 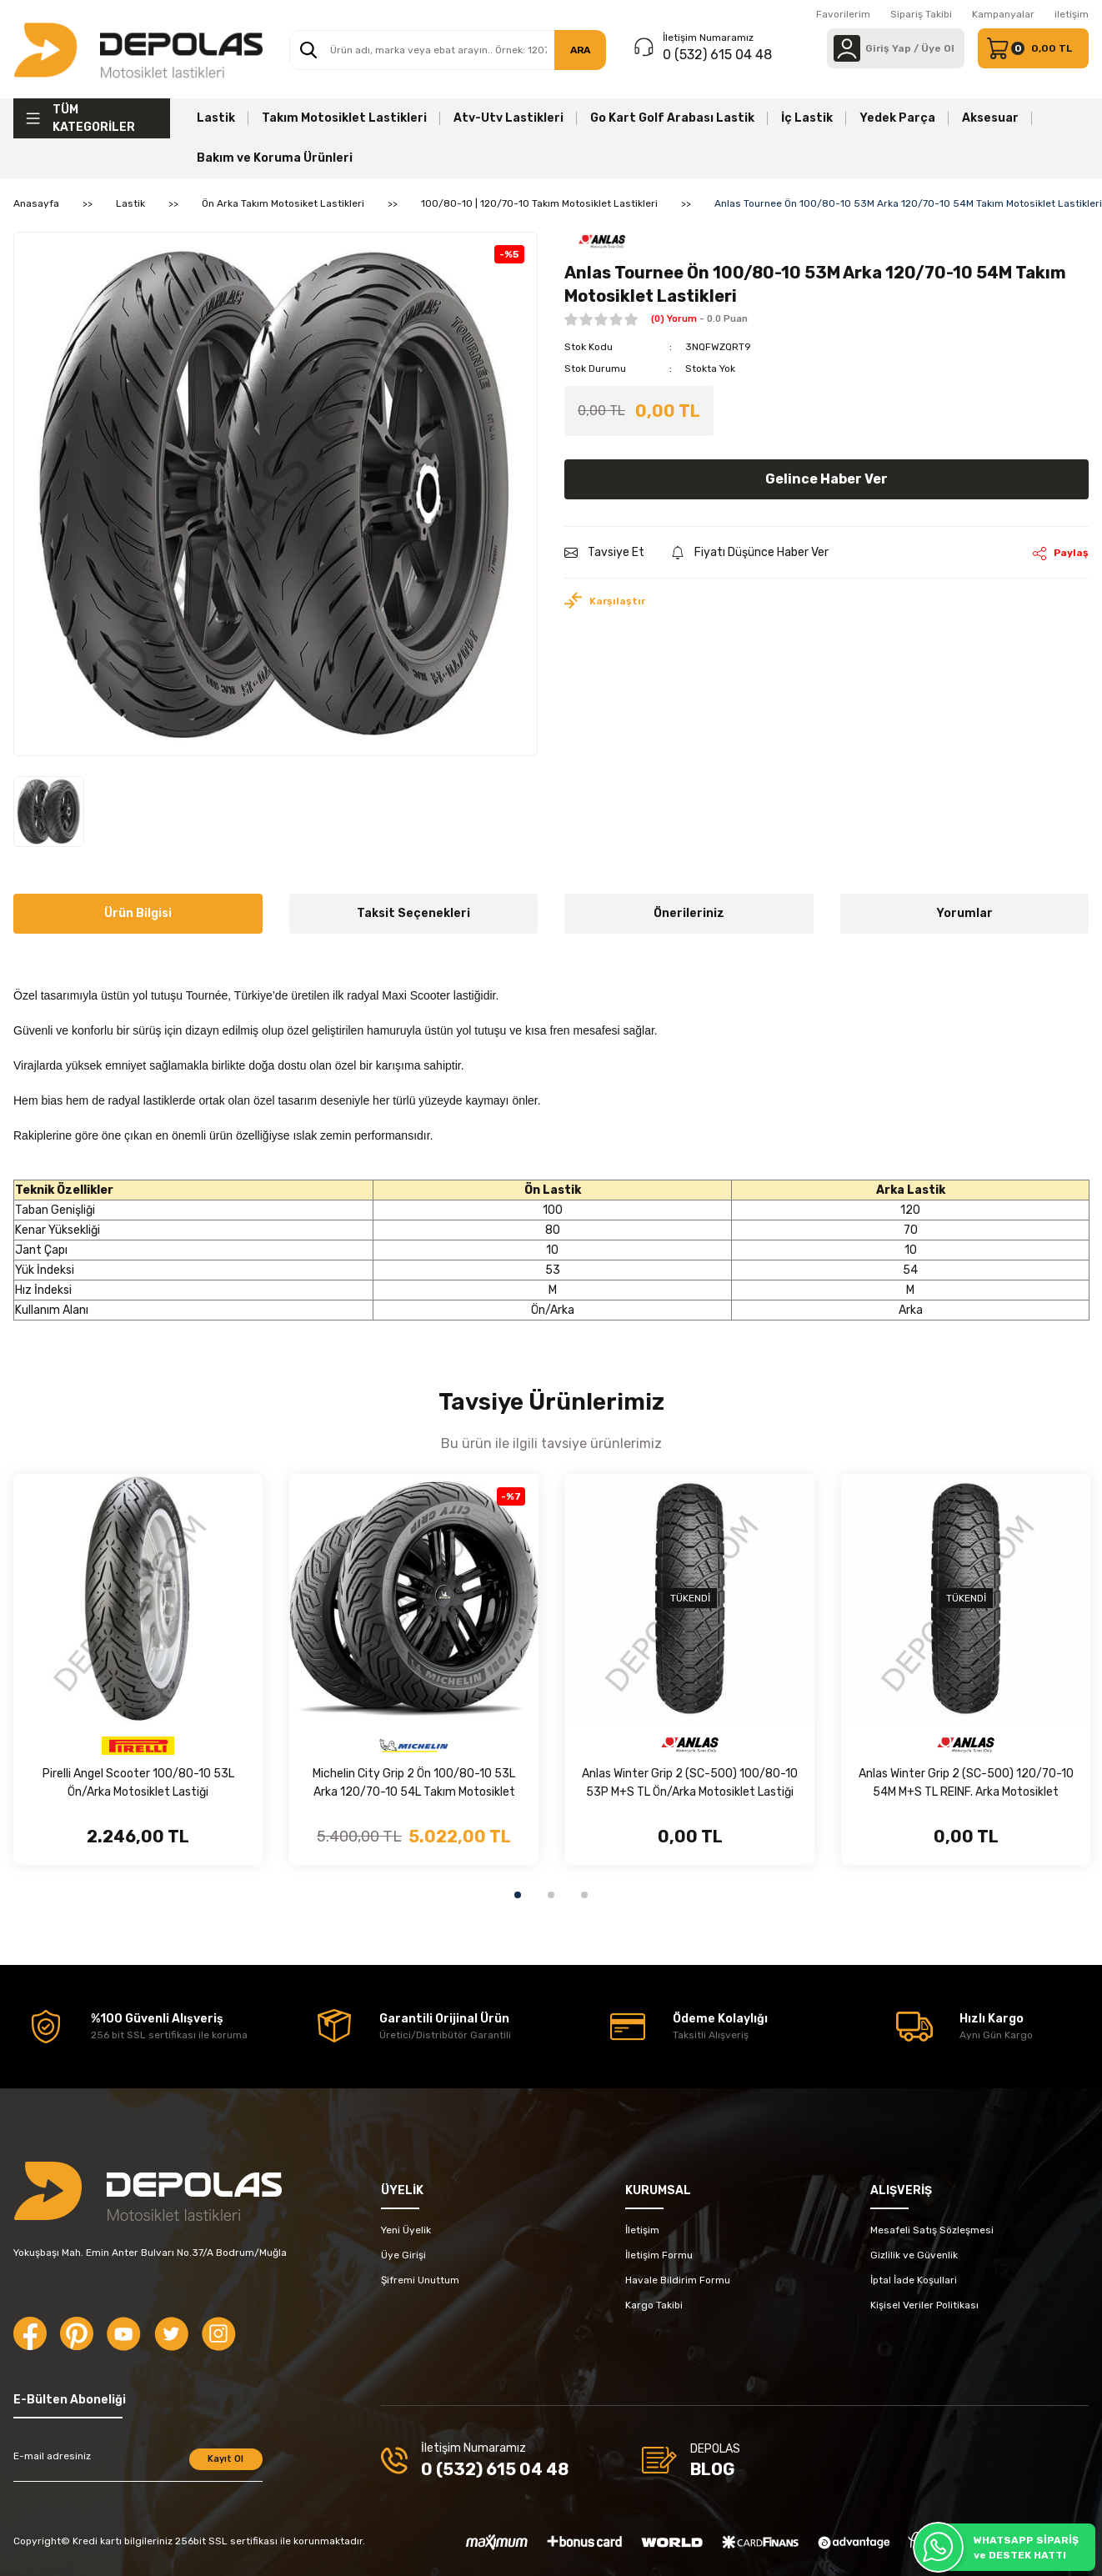 What do you see at coordinates (914, 2255) in the screenshot?
I see `Gizlilik ve Güvenlik` at bounding box center [914, 2255].